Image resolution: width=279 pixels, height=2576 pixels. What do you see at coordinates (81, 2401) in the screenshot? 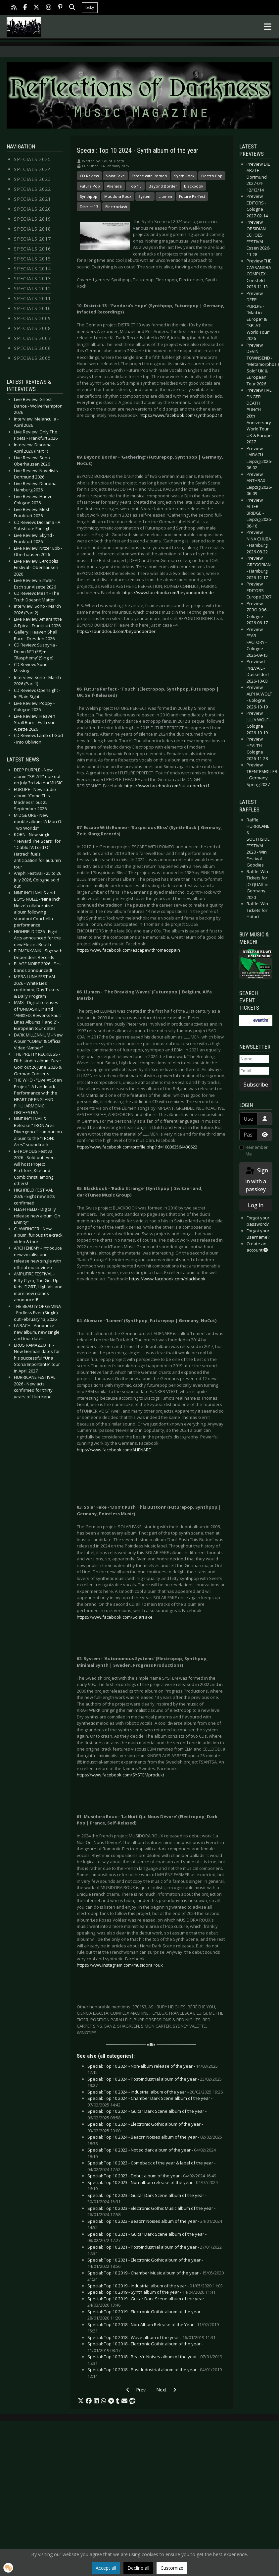
I see `[button]` at bounding box center [81, 2401].